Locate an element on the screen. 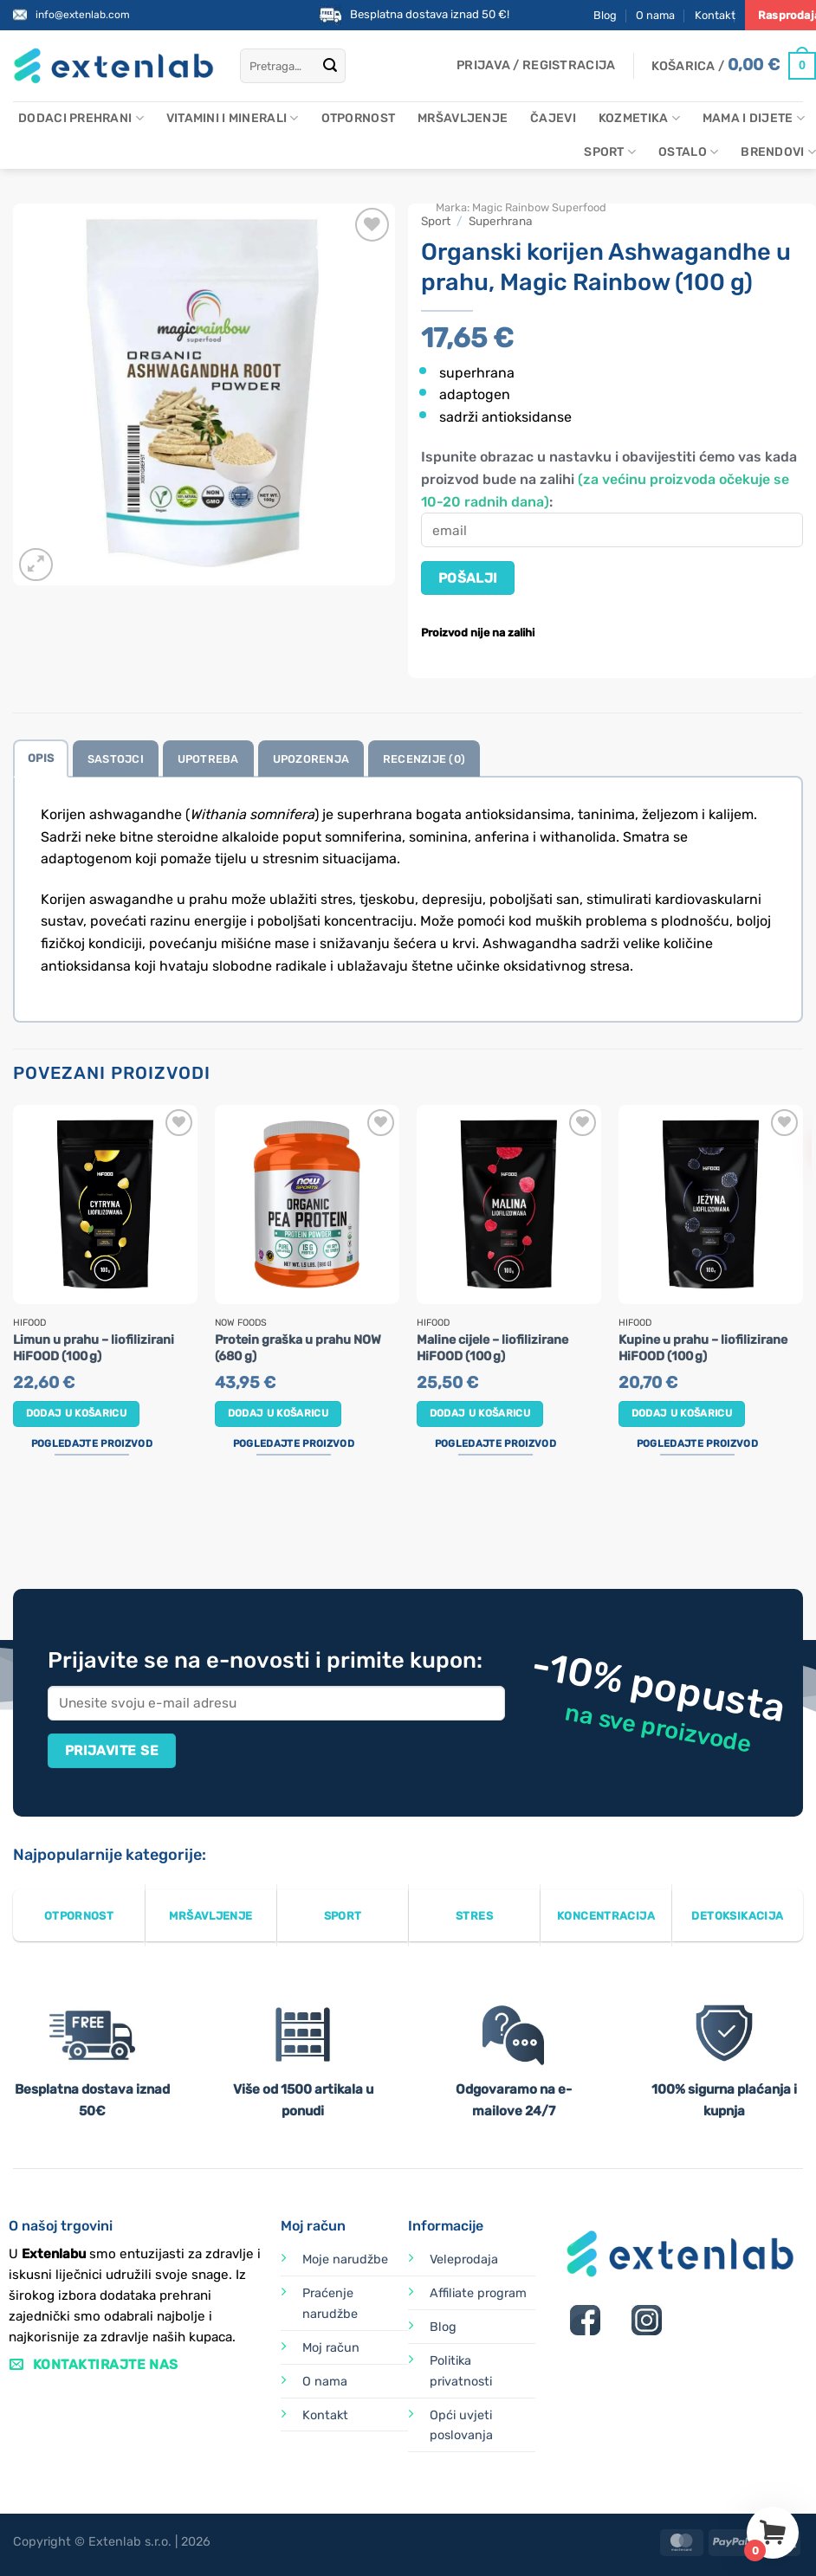 The image size is (816, 2576). Mršavljenje is located at coordinates (463, 118).